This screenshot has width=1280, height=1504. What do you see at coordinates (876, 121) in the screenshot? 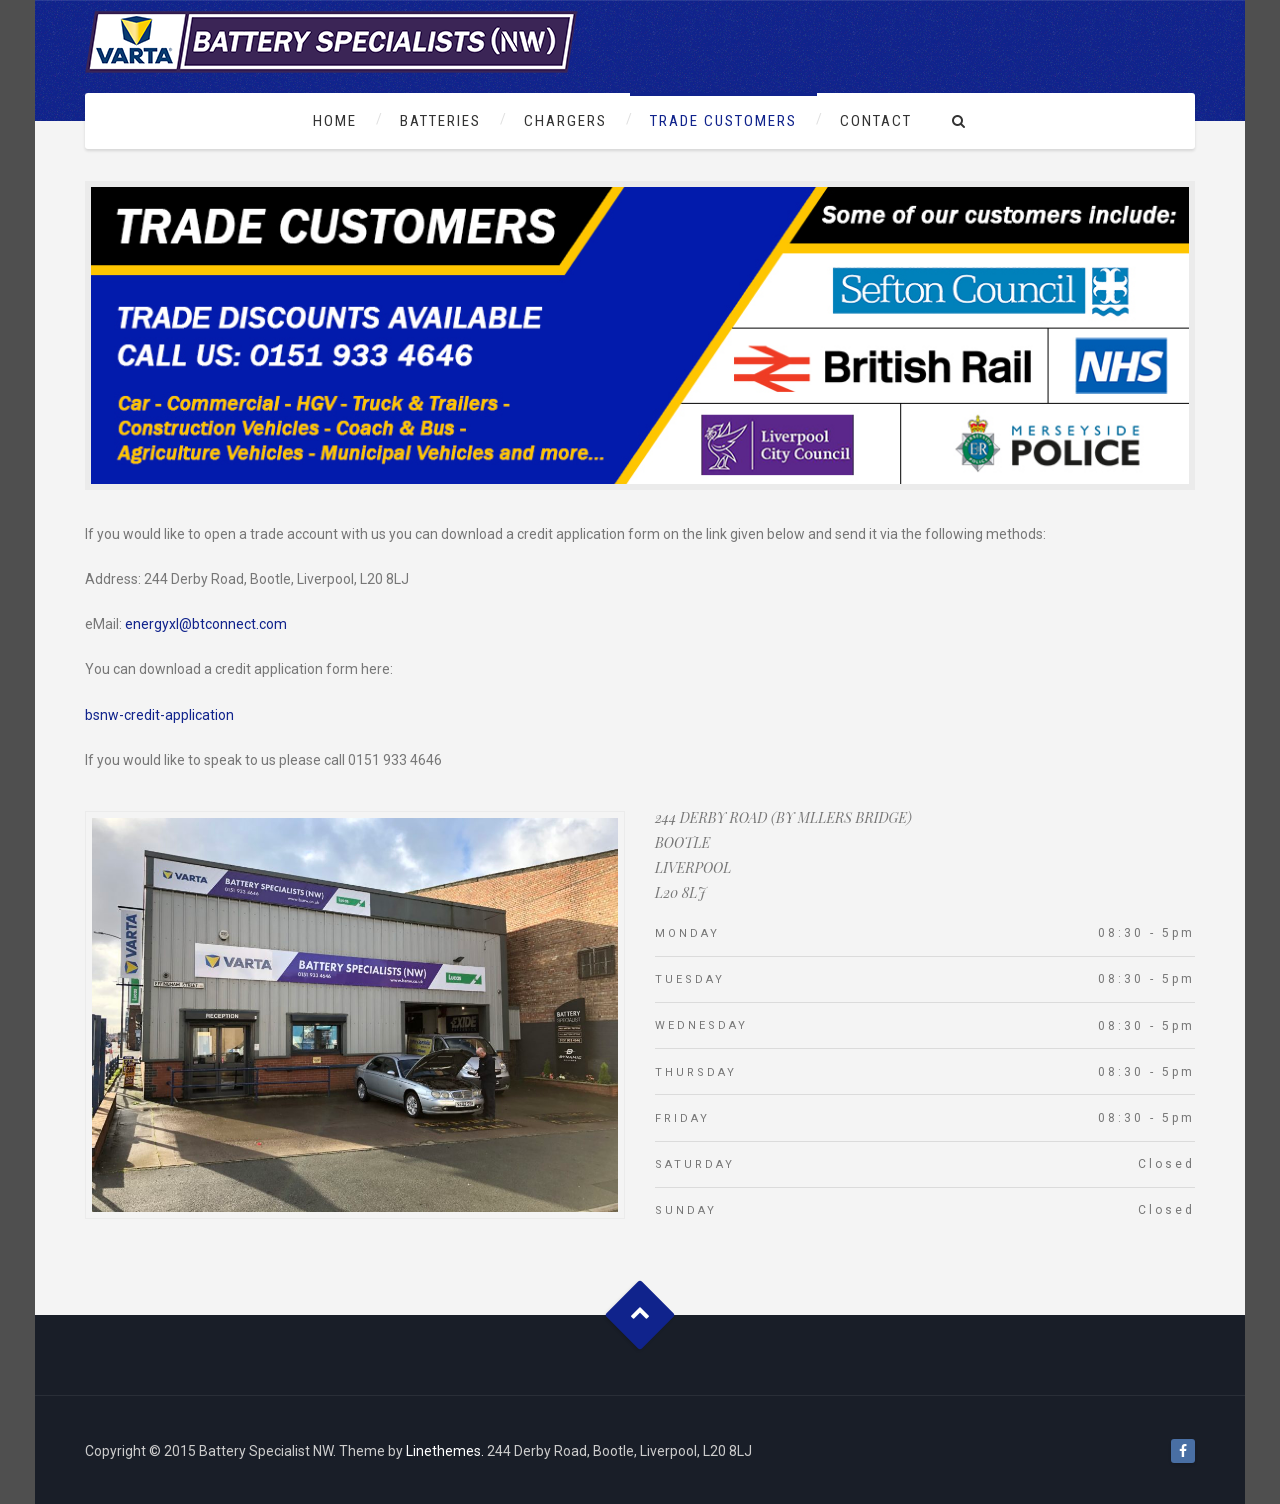
I see `Contact` at bounding box center [876, 121].